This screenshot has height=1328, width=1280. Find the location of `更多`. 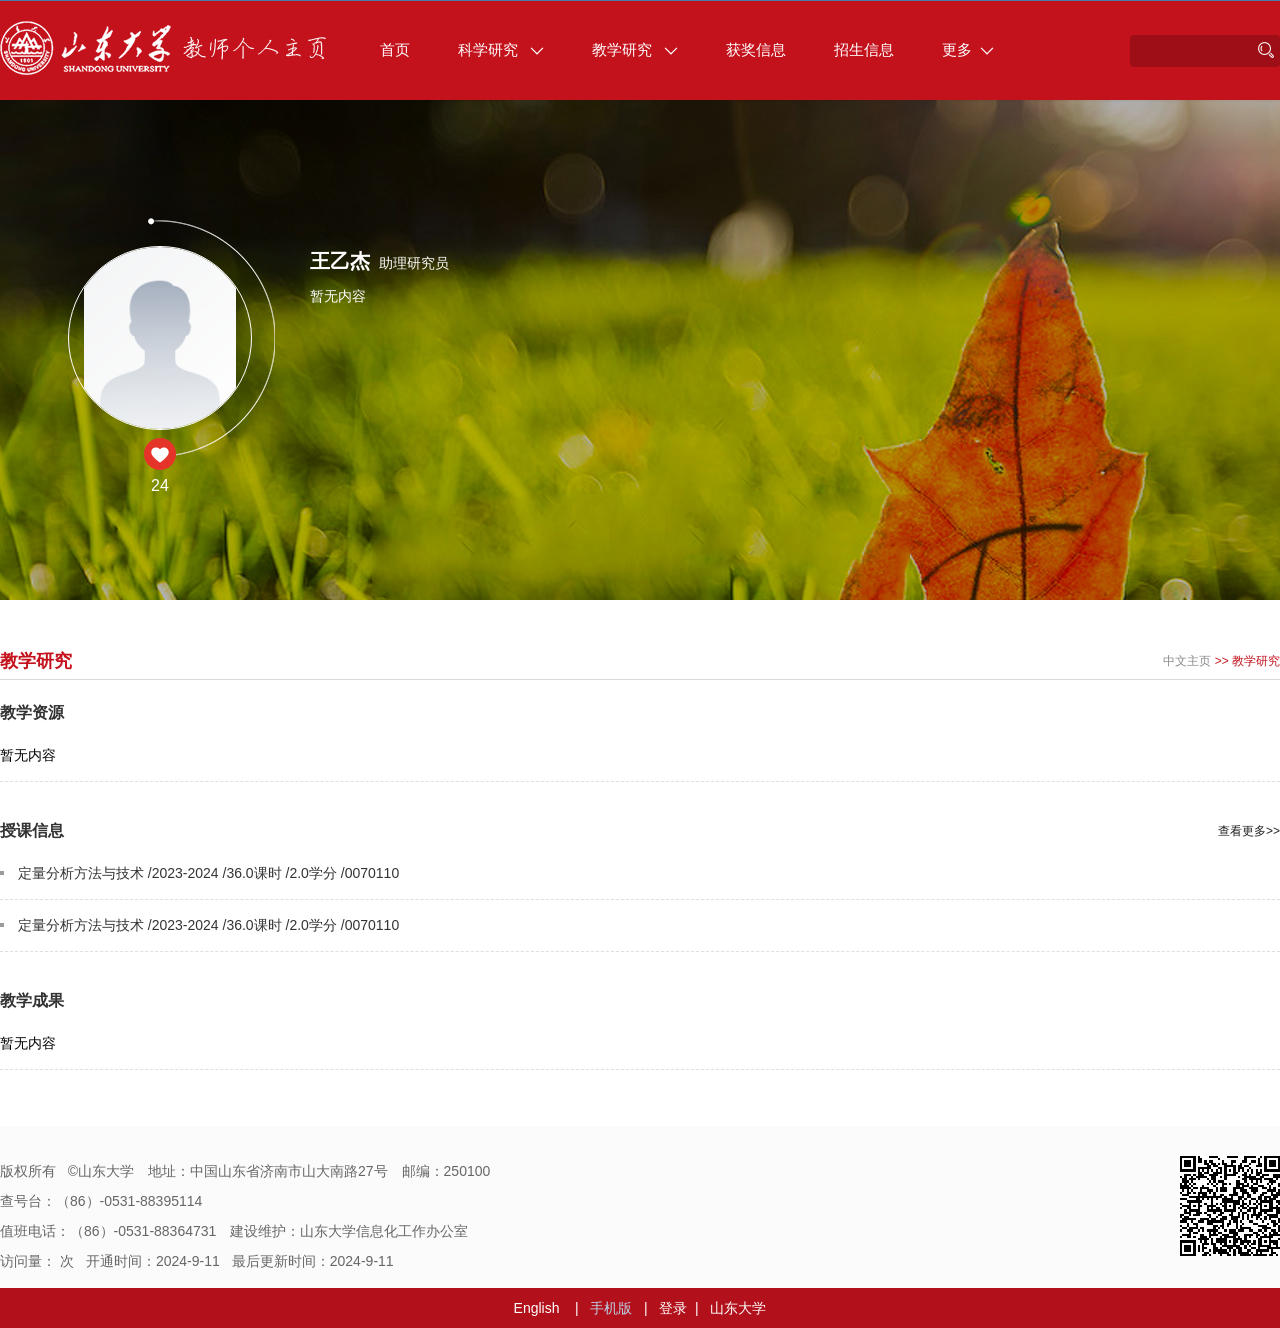

更多 is located at coordinates (968, 49).